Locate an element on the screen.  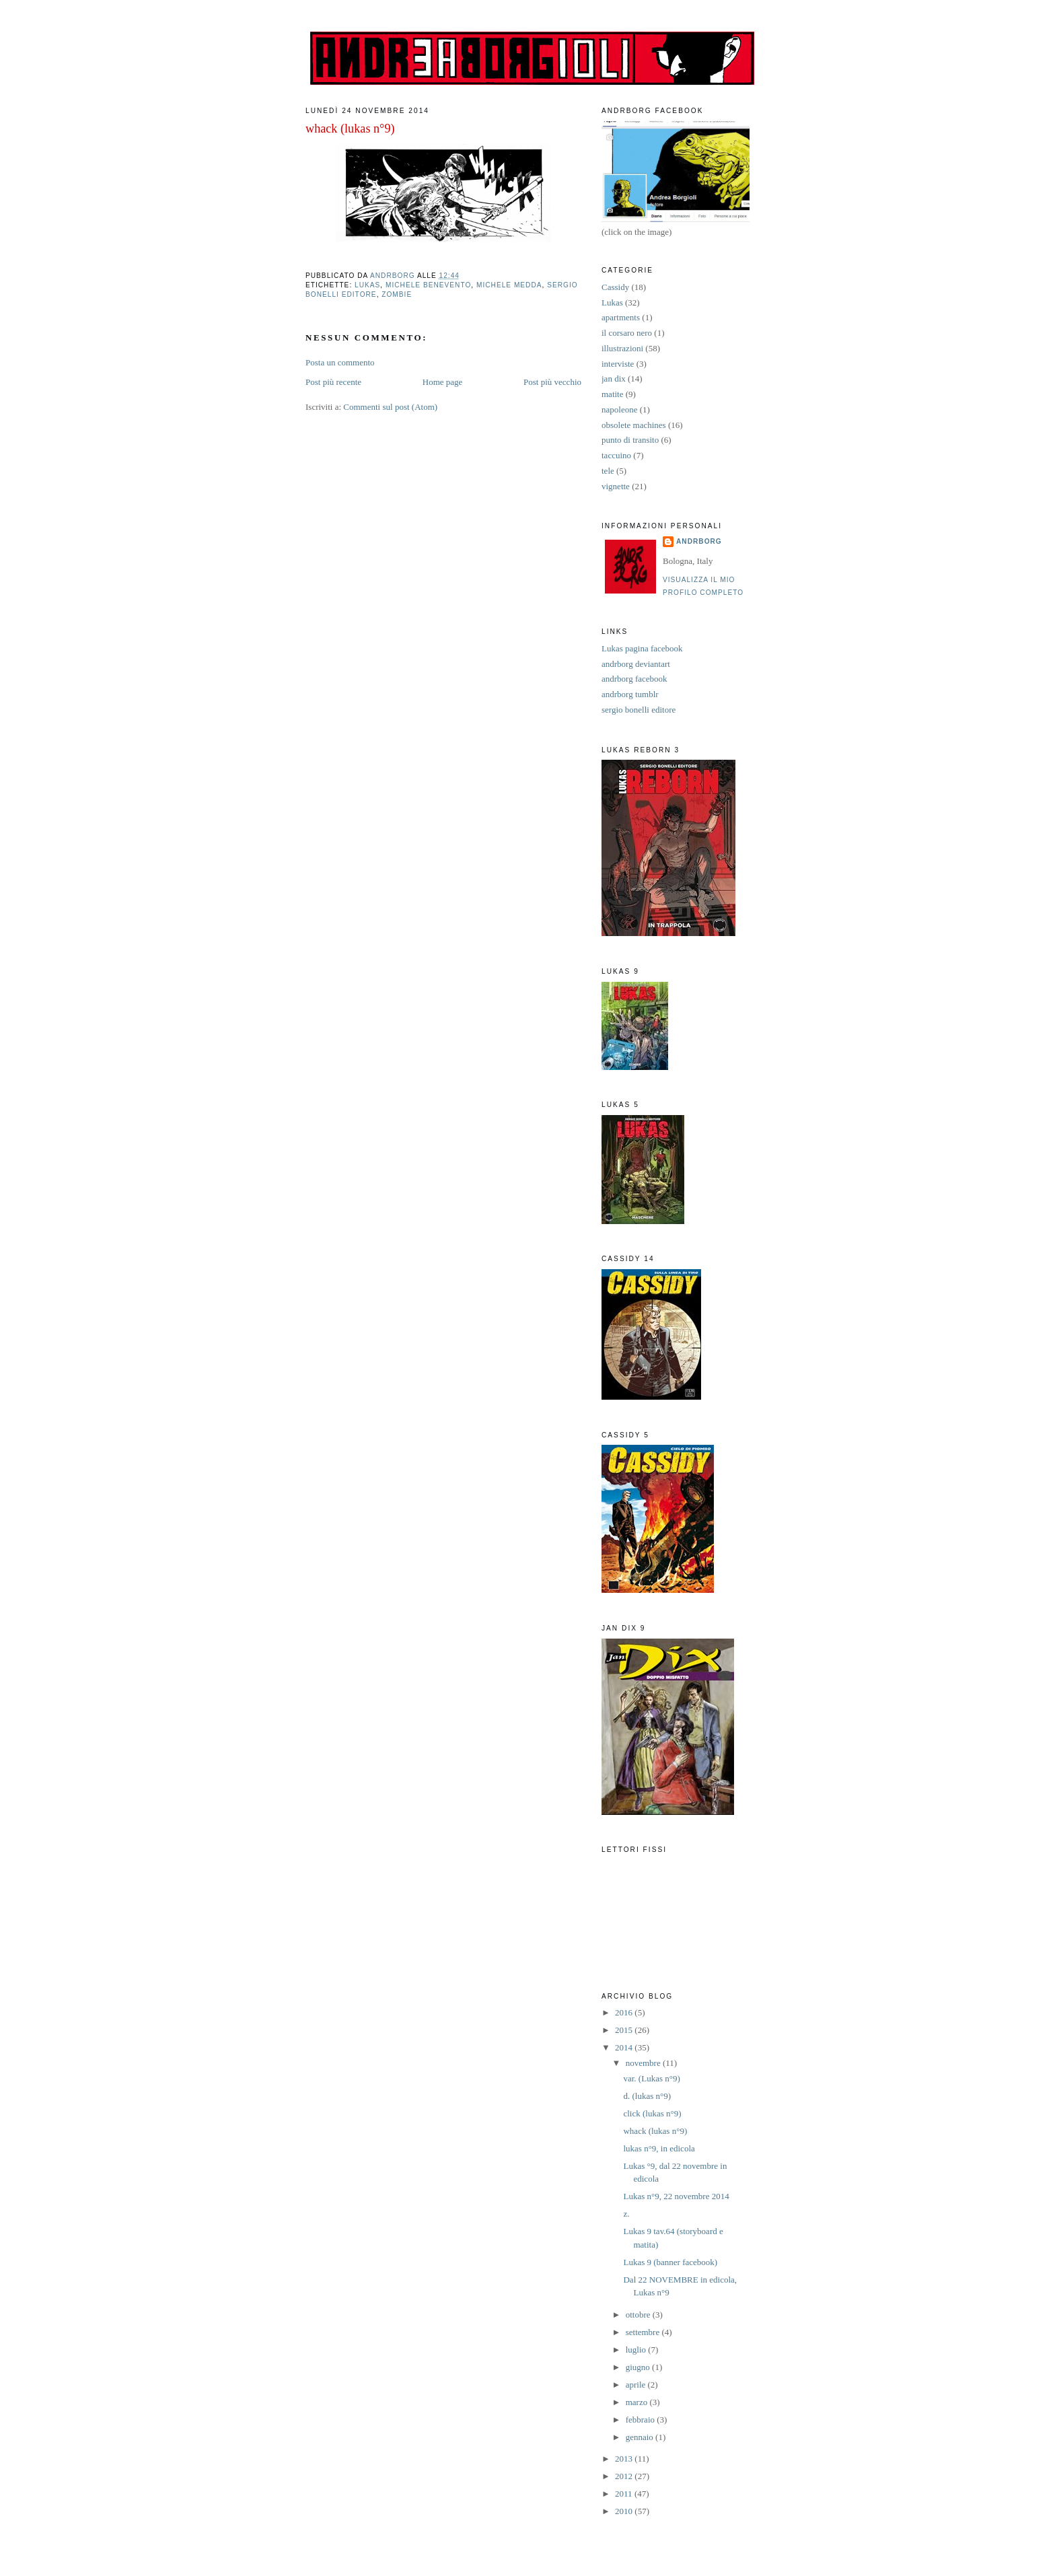
napoleone is located at coordinates (619, 409).